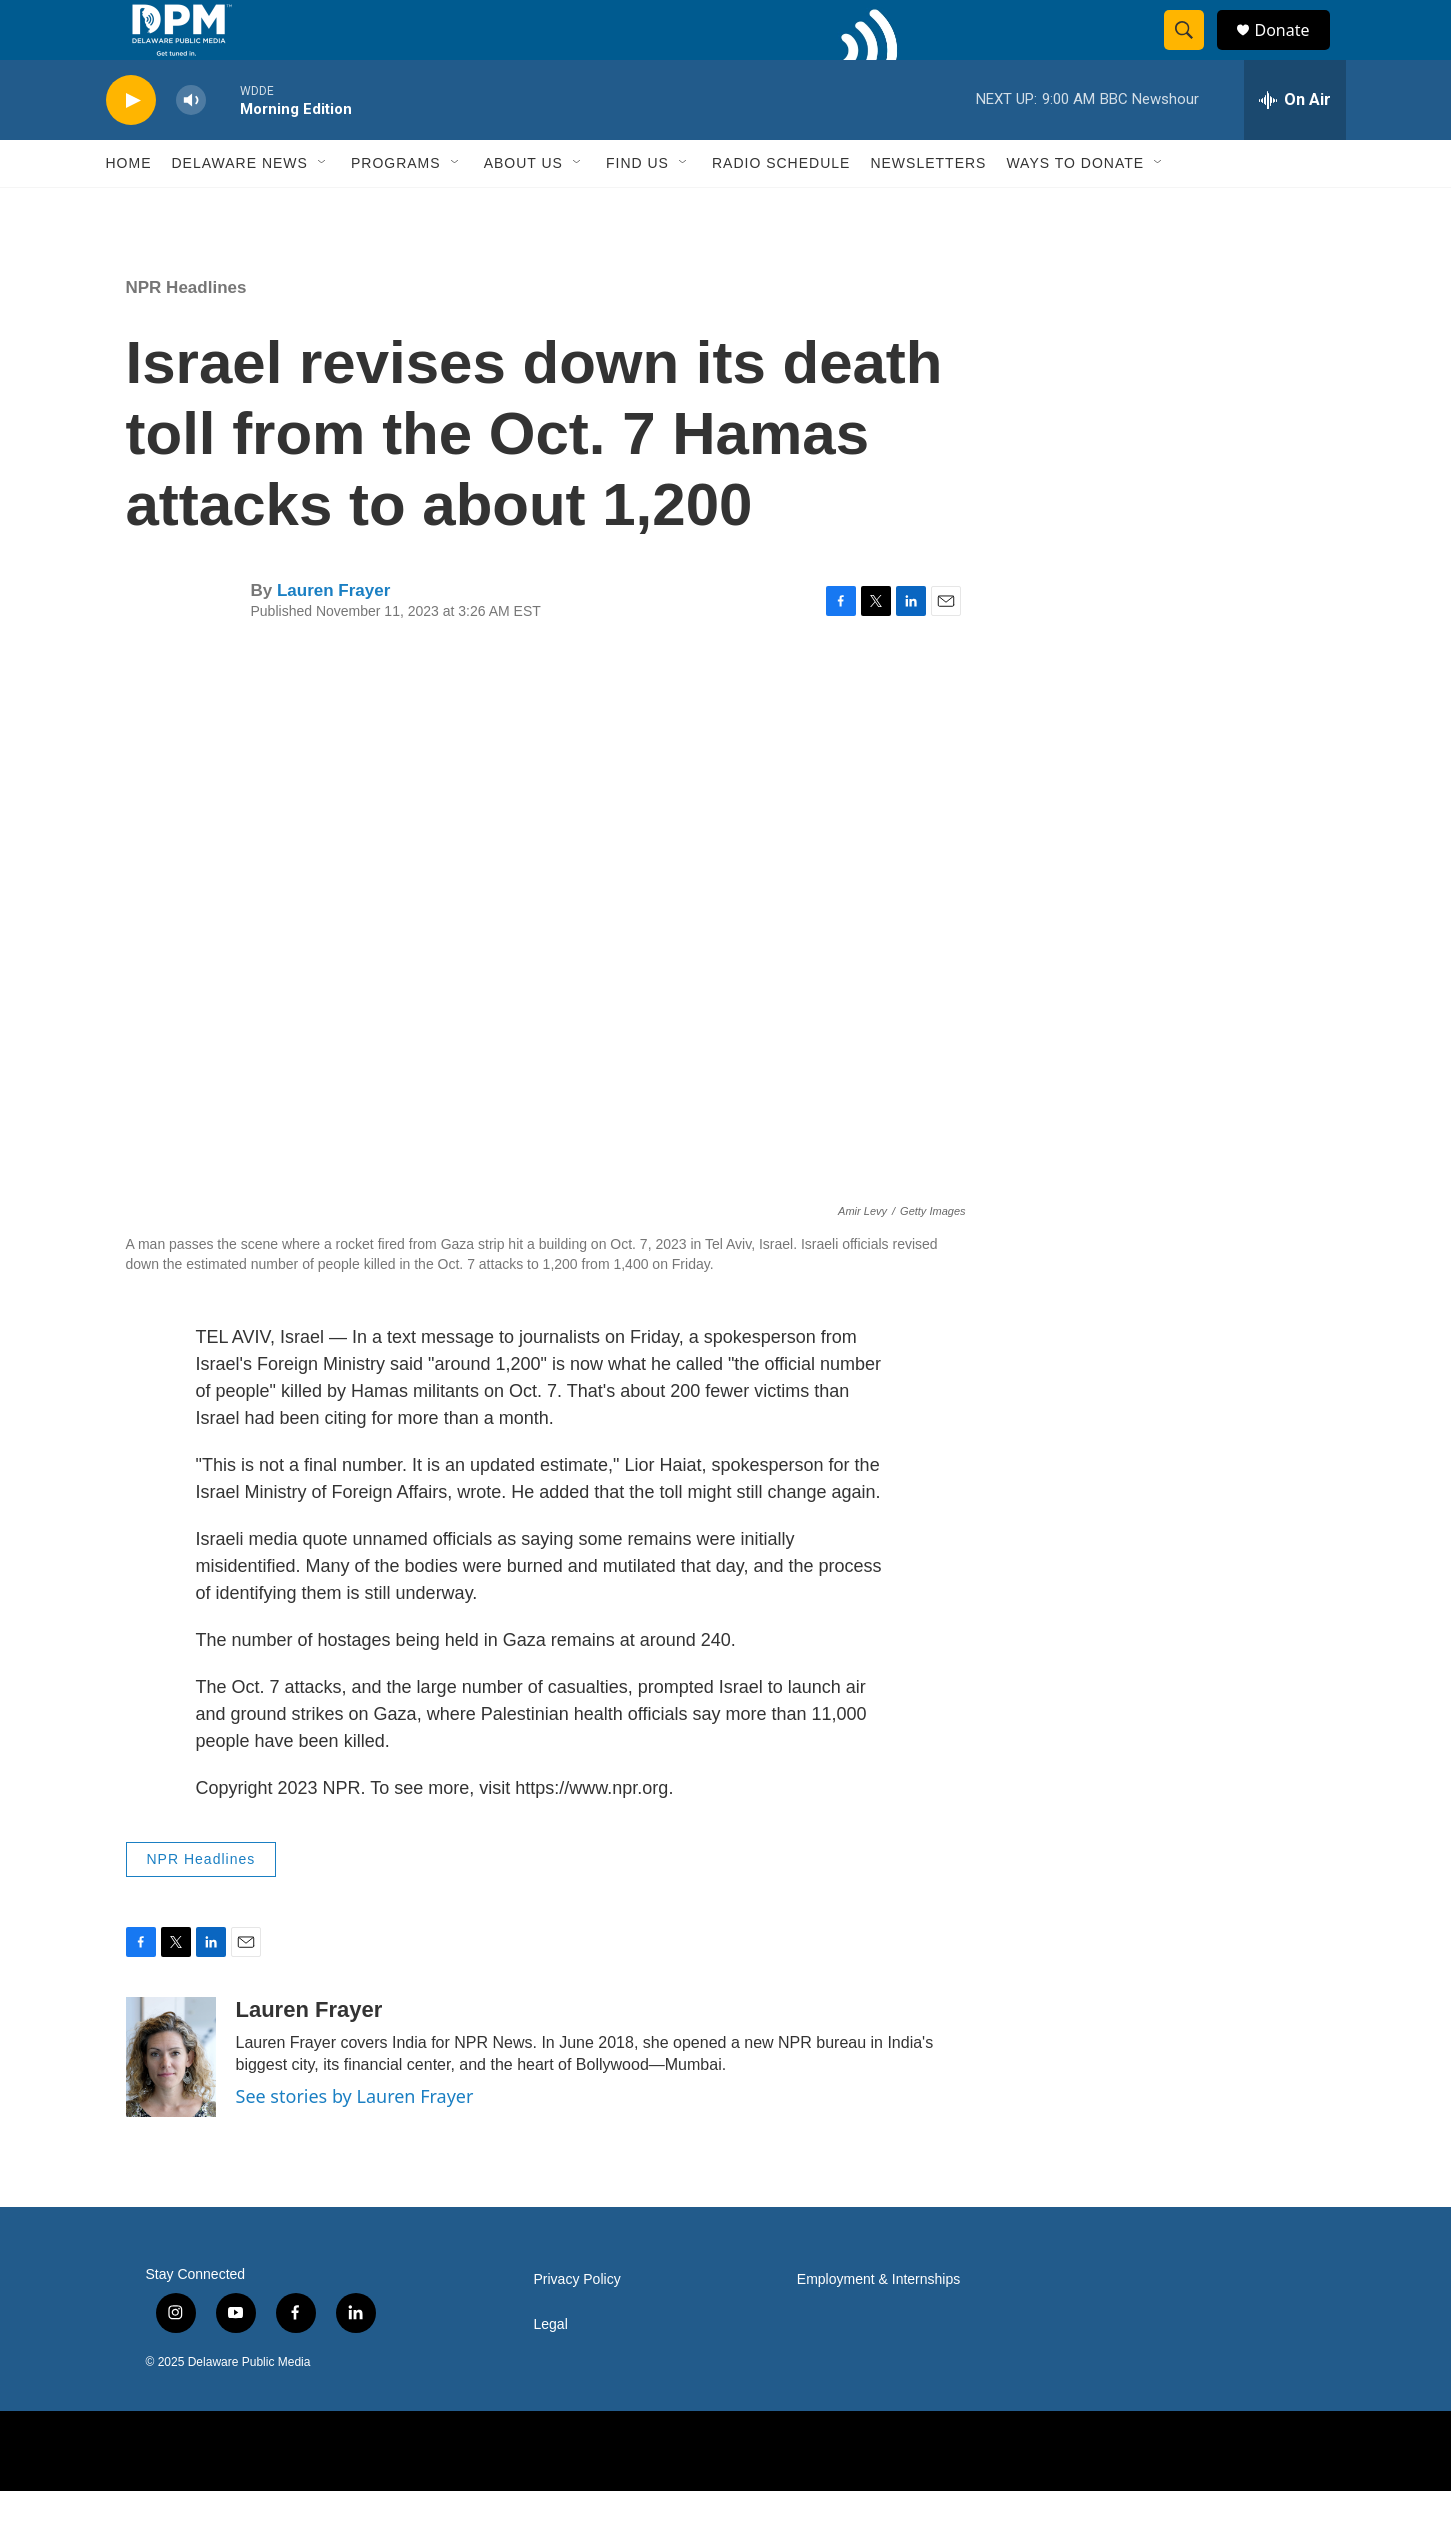  I want to click on About Us, so click(523, 208).